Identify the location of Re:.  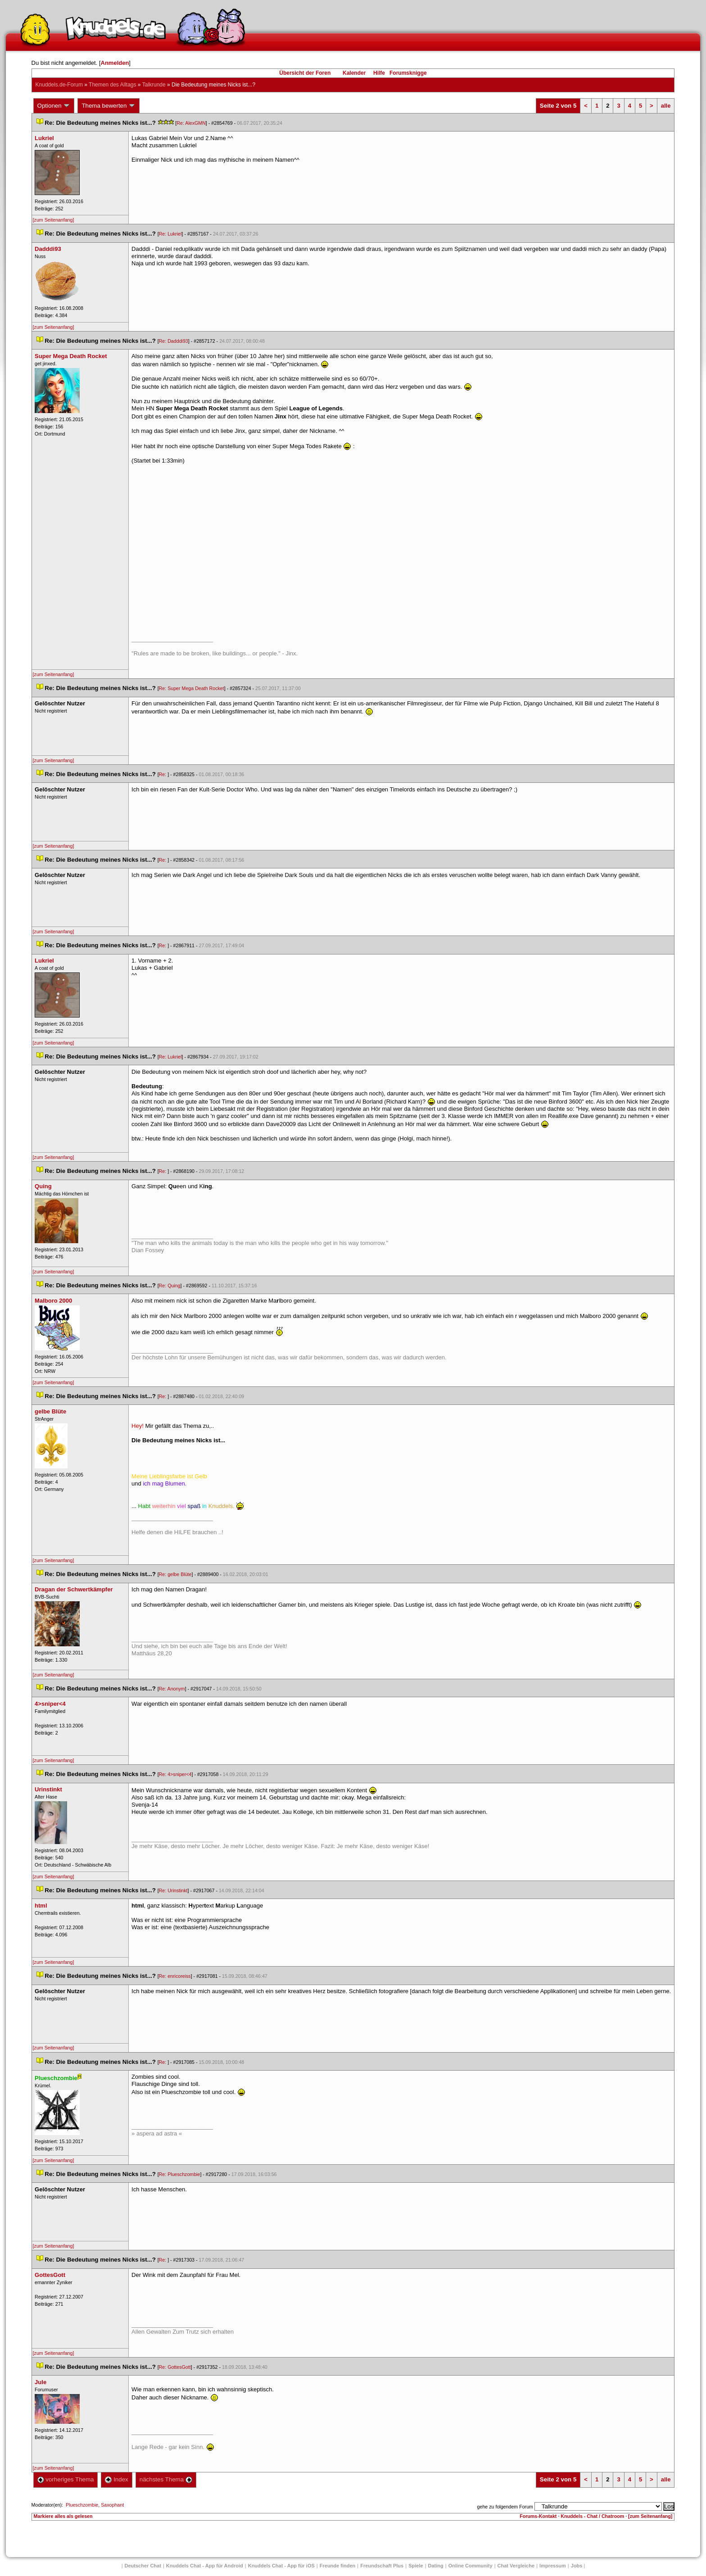
(163, 774).